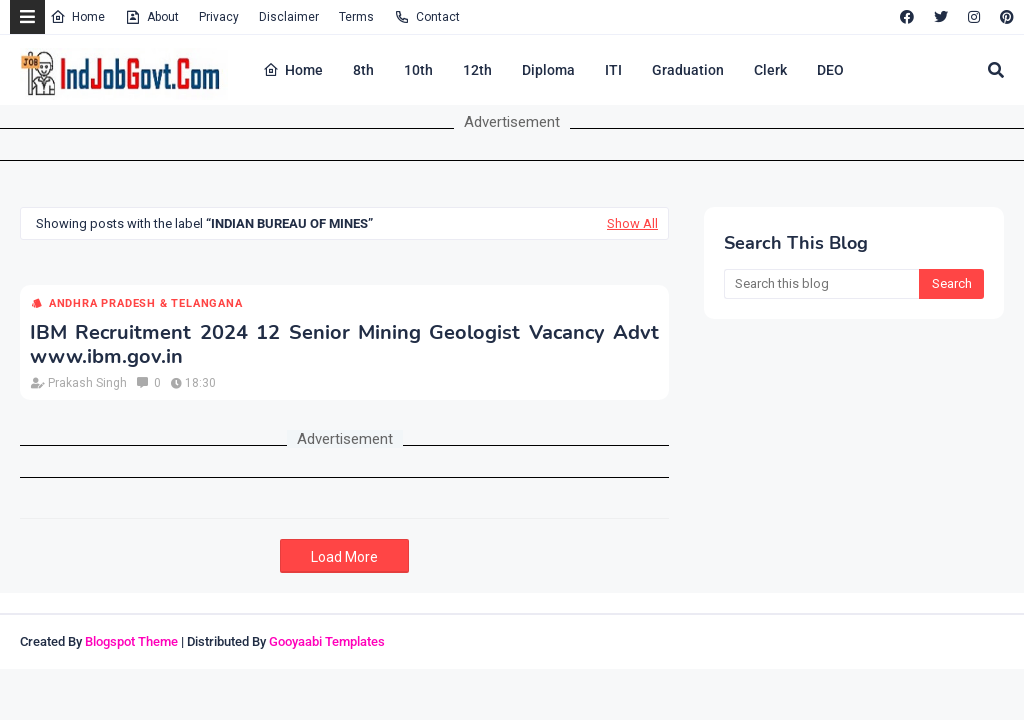  Describe the element at coordinates (344, 557) in the screenshot. I see `Load More` at that location.